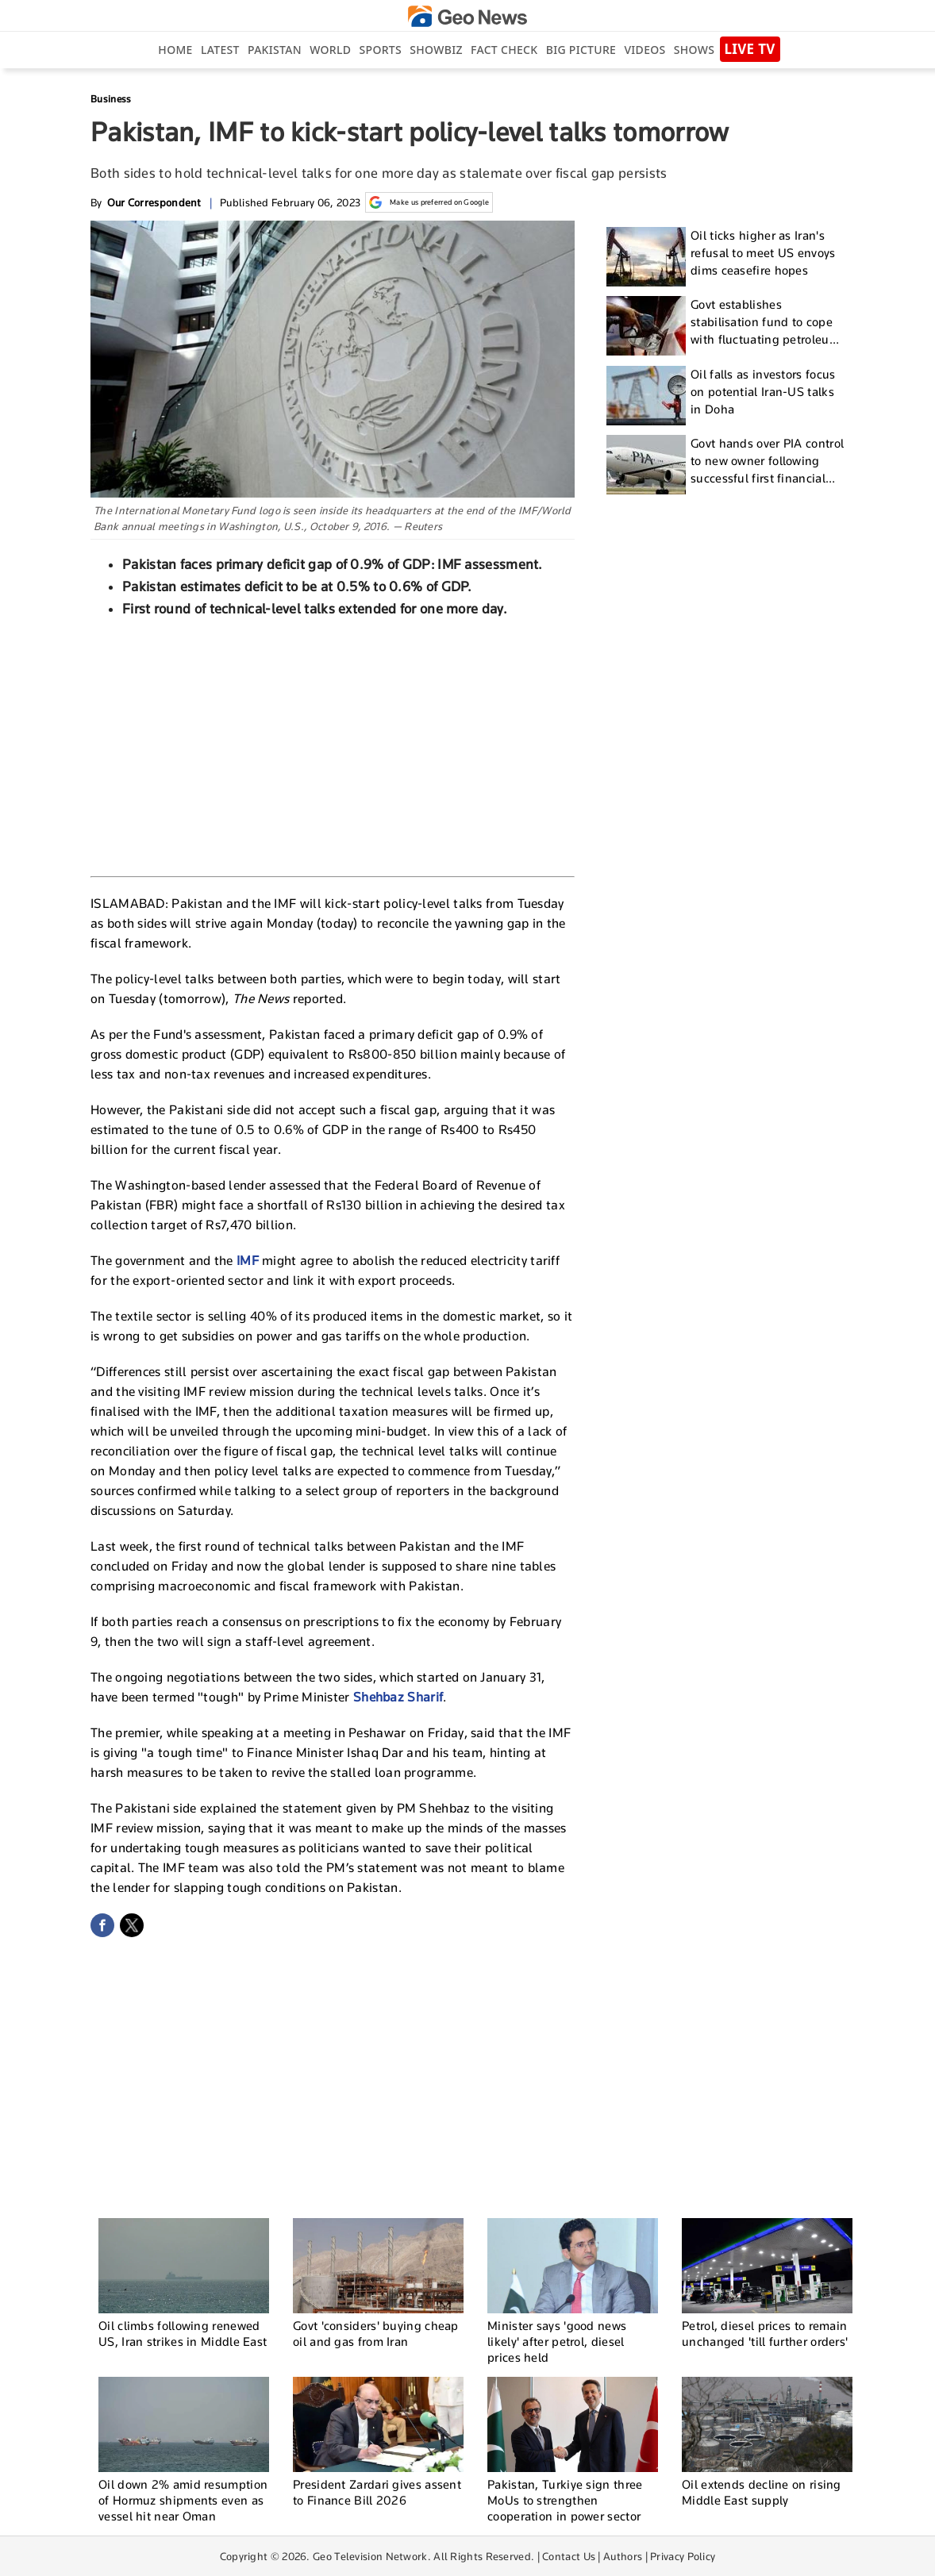 The width and height of the screenshot is (935, 2576). What do you see at coordinates (110, 99) in the screenshot?
I see `Business` at bounding box center [110, 99].